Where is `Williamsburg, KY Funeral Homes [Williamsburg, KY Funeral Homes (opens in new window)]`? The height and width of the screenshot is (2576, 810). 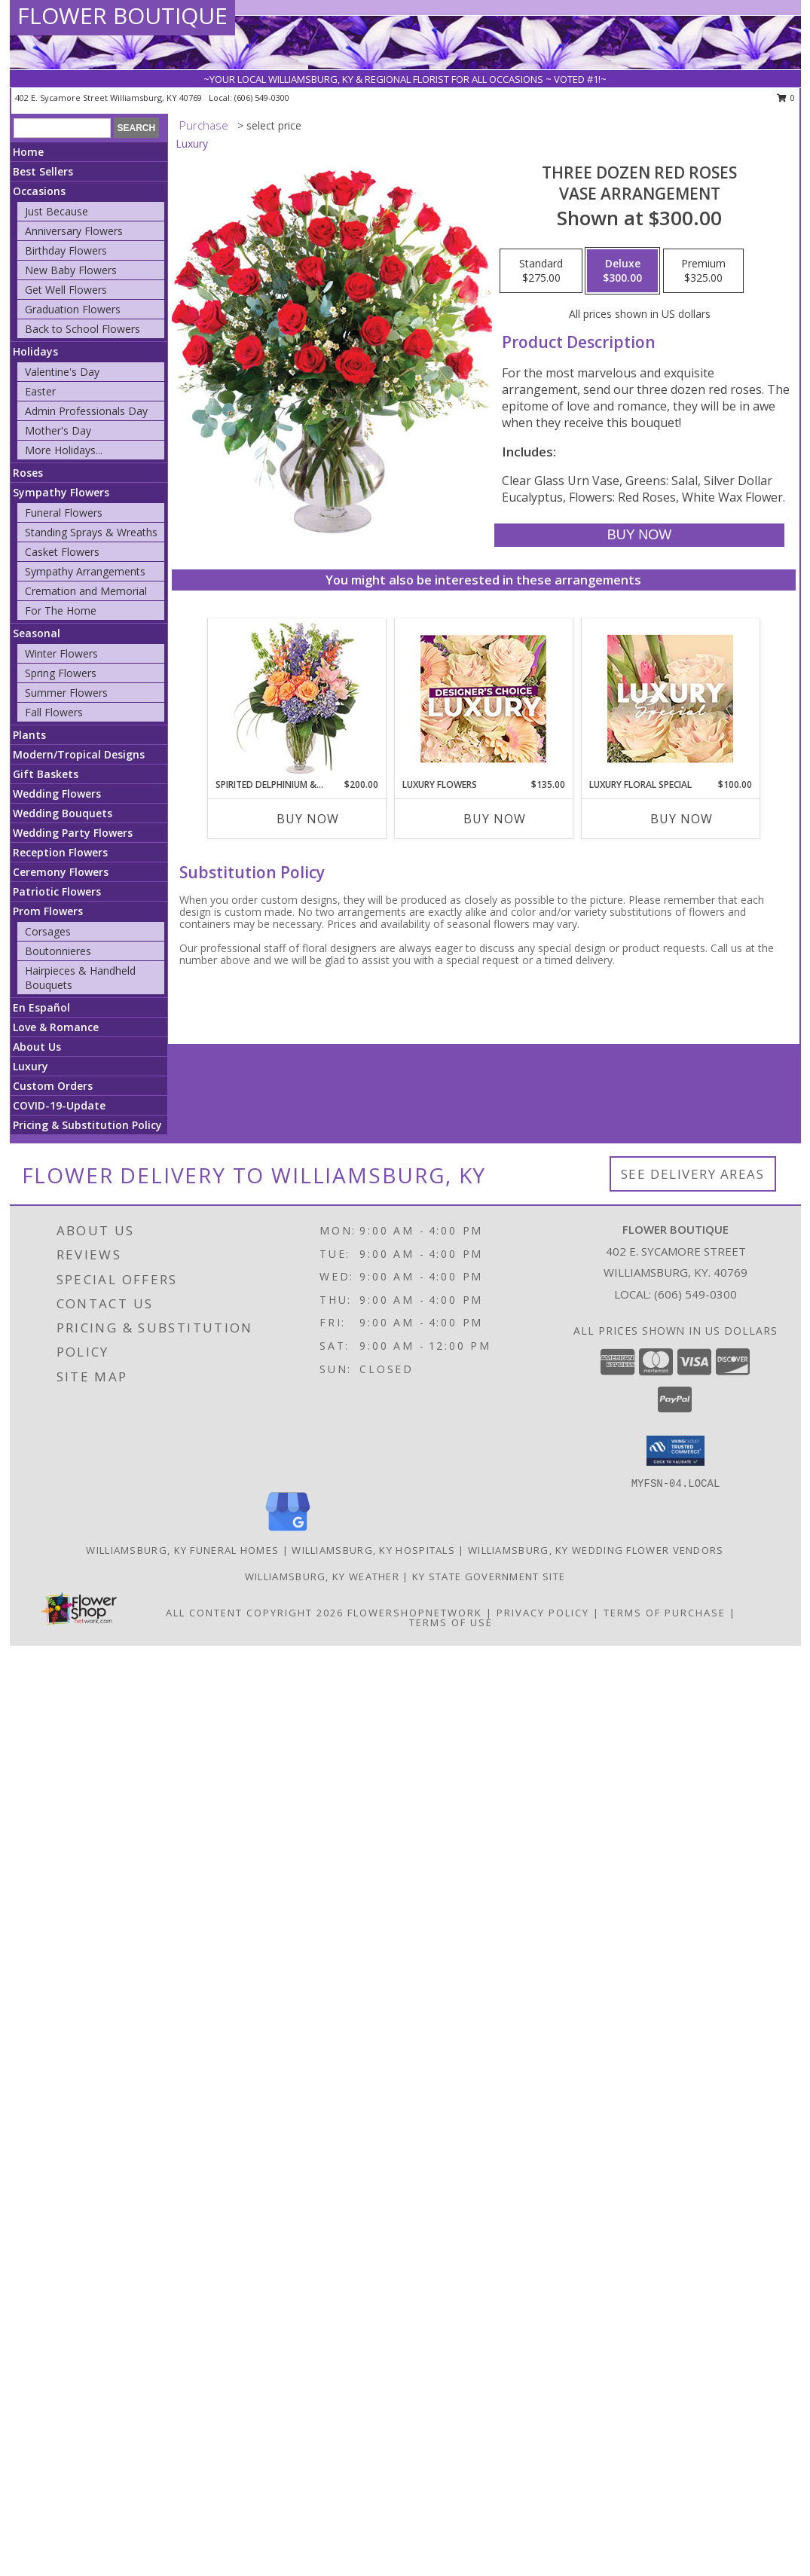
Williamsburg, KY Funeral Homes [Williamsburg, KY Funeral Homes (opens in new window)] is located at coordinates (182, 1550).